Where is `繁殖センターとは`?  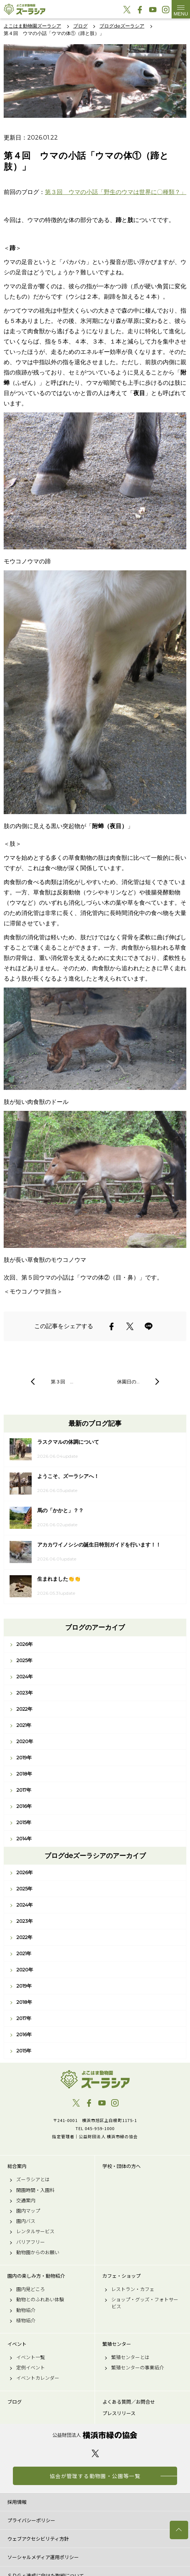
繁殖センターとは is located at coordinates (130, 2357).